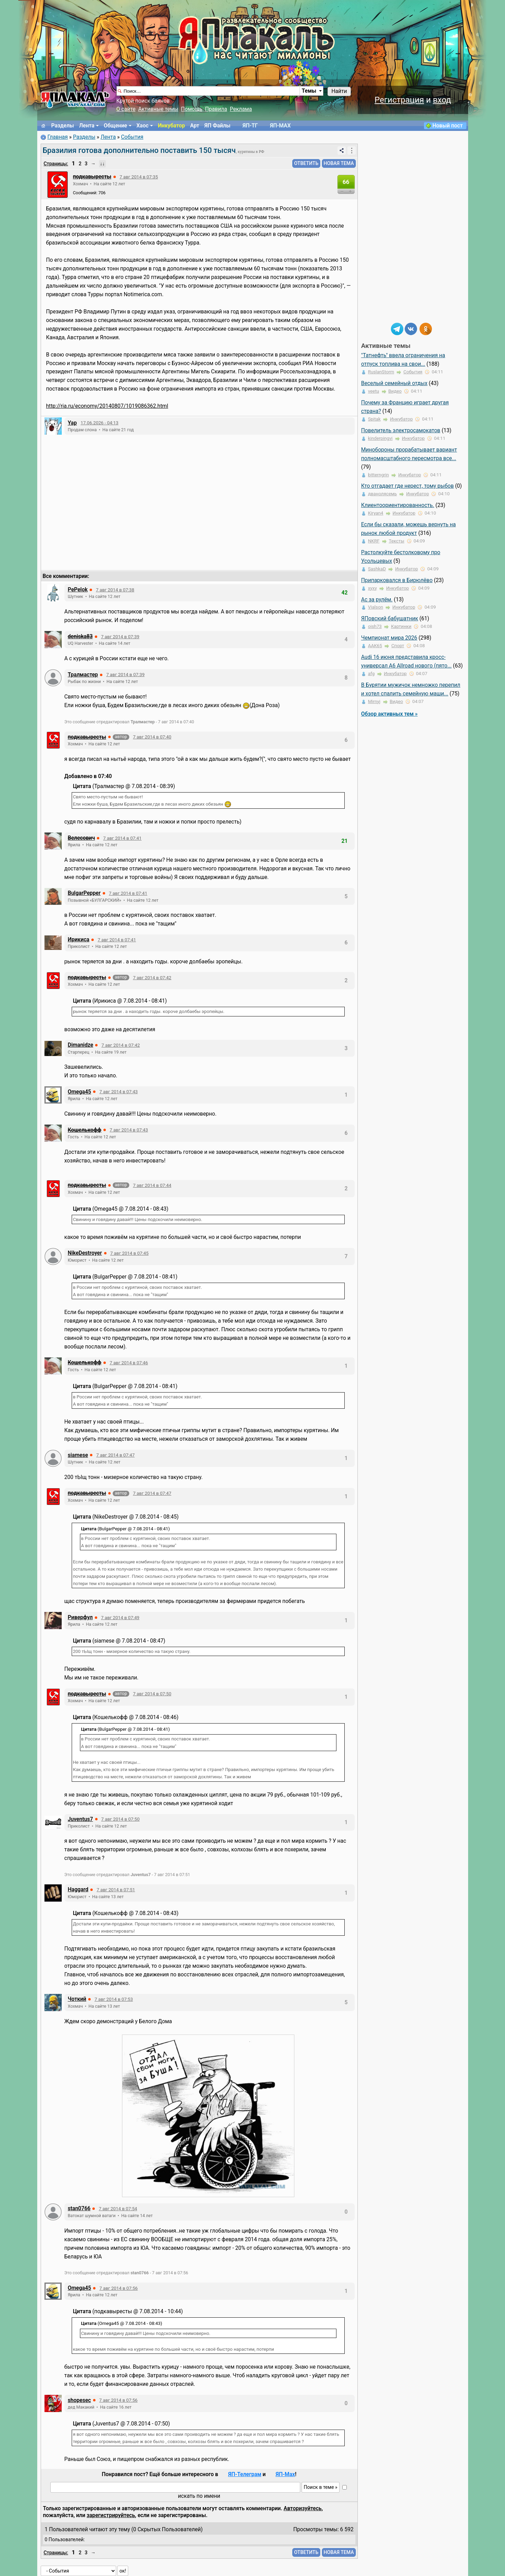  I want to click on Повелитель электросамокатов, so click(401, 430).